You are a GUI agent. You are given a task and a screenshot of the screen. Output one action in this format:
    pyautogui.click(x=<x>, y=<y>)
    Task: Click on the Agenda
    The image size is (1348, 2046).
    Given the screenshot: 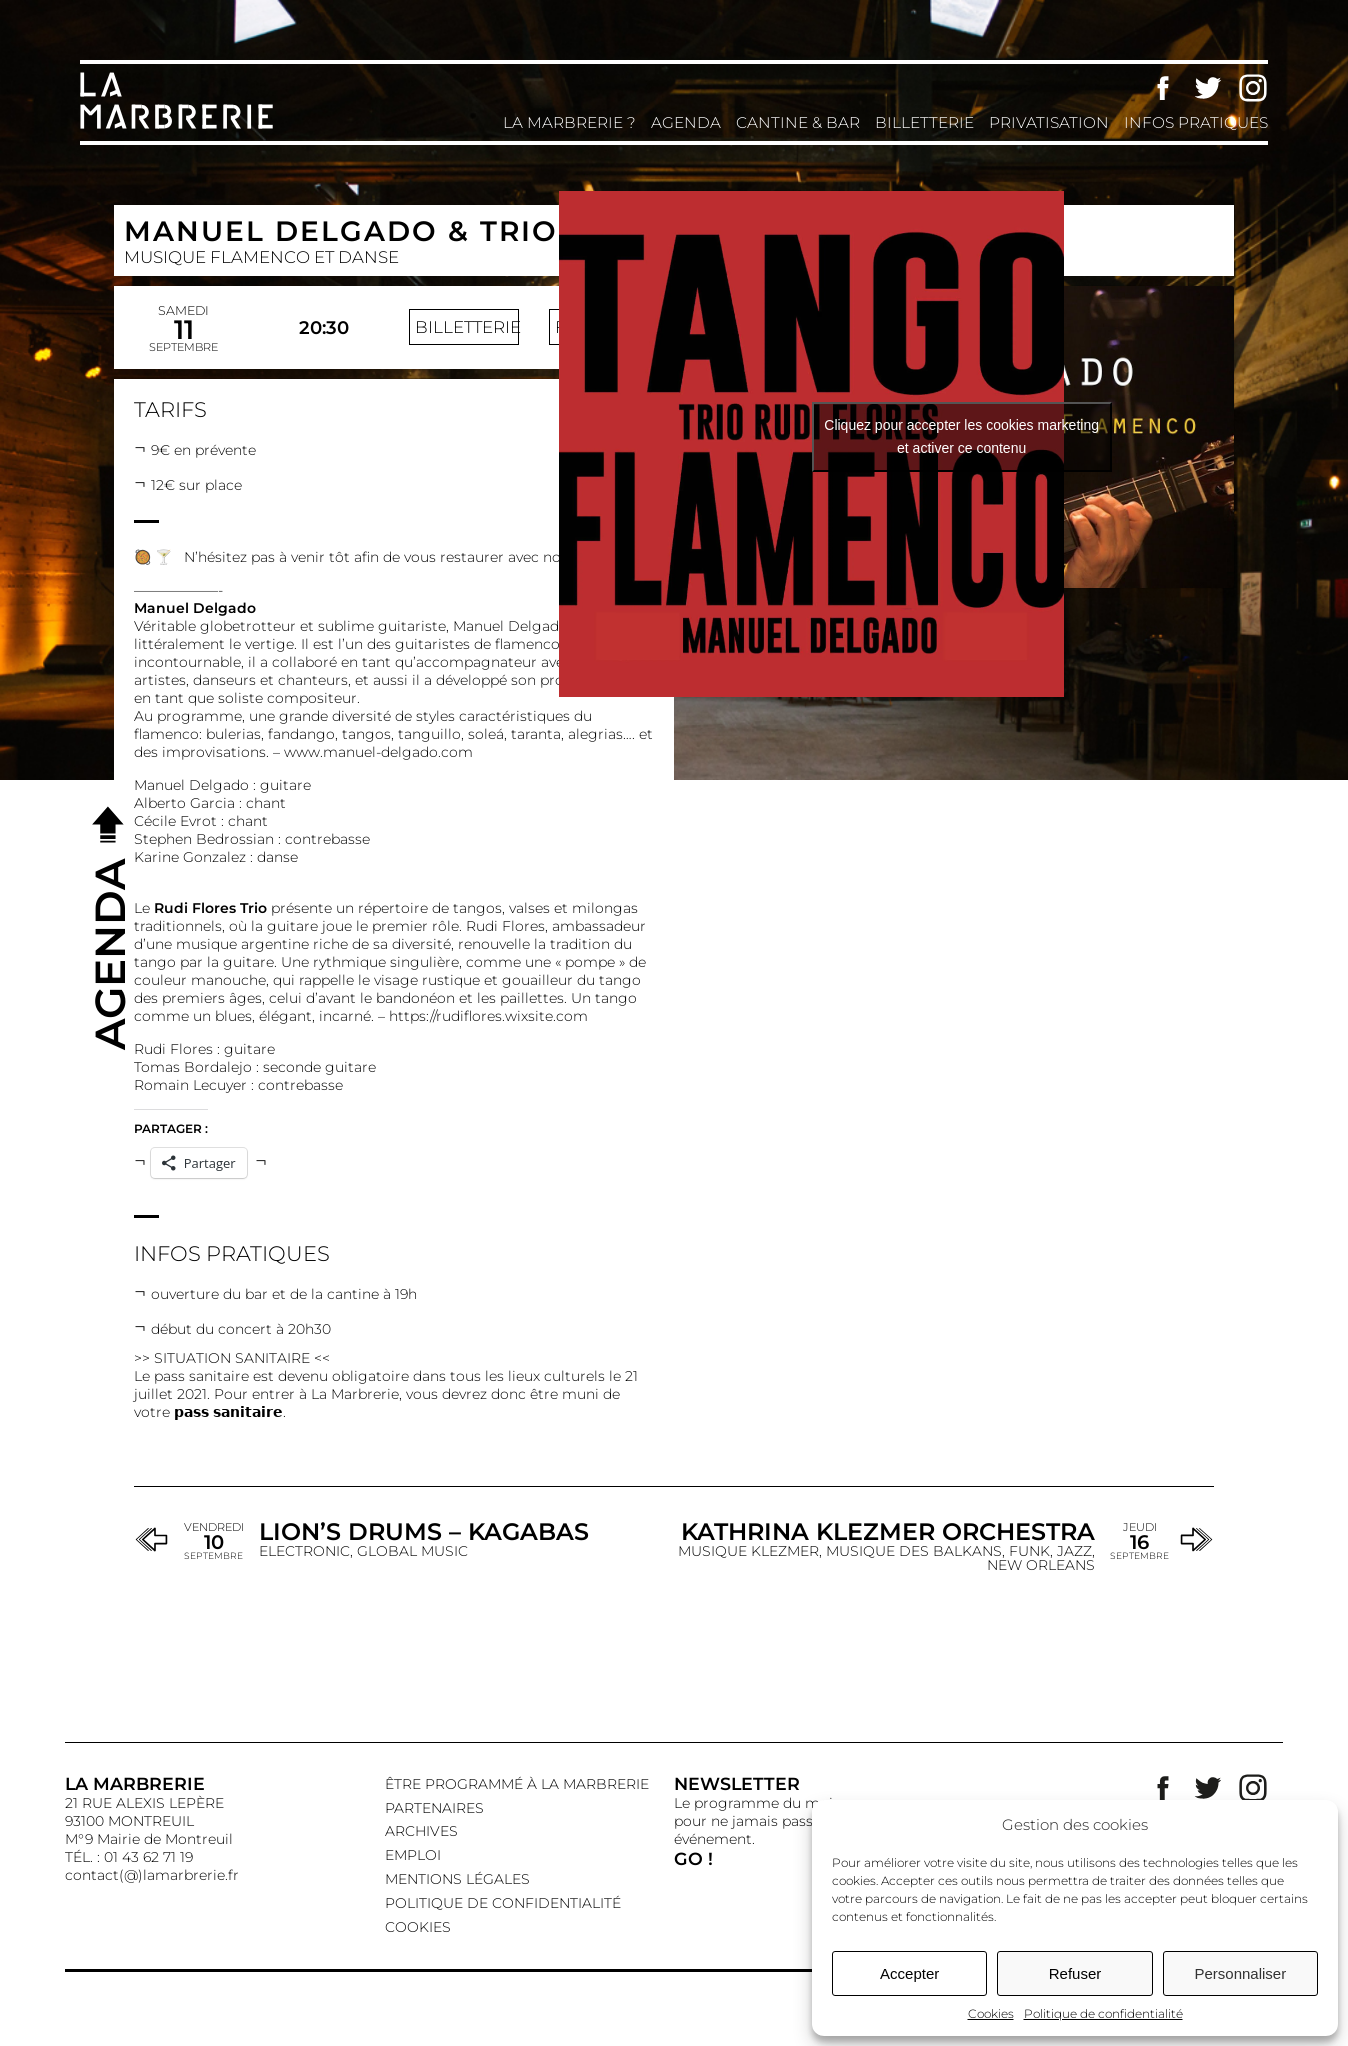 What is the action you would take?
    pyautogui.click(x=686, y=122)
    